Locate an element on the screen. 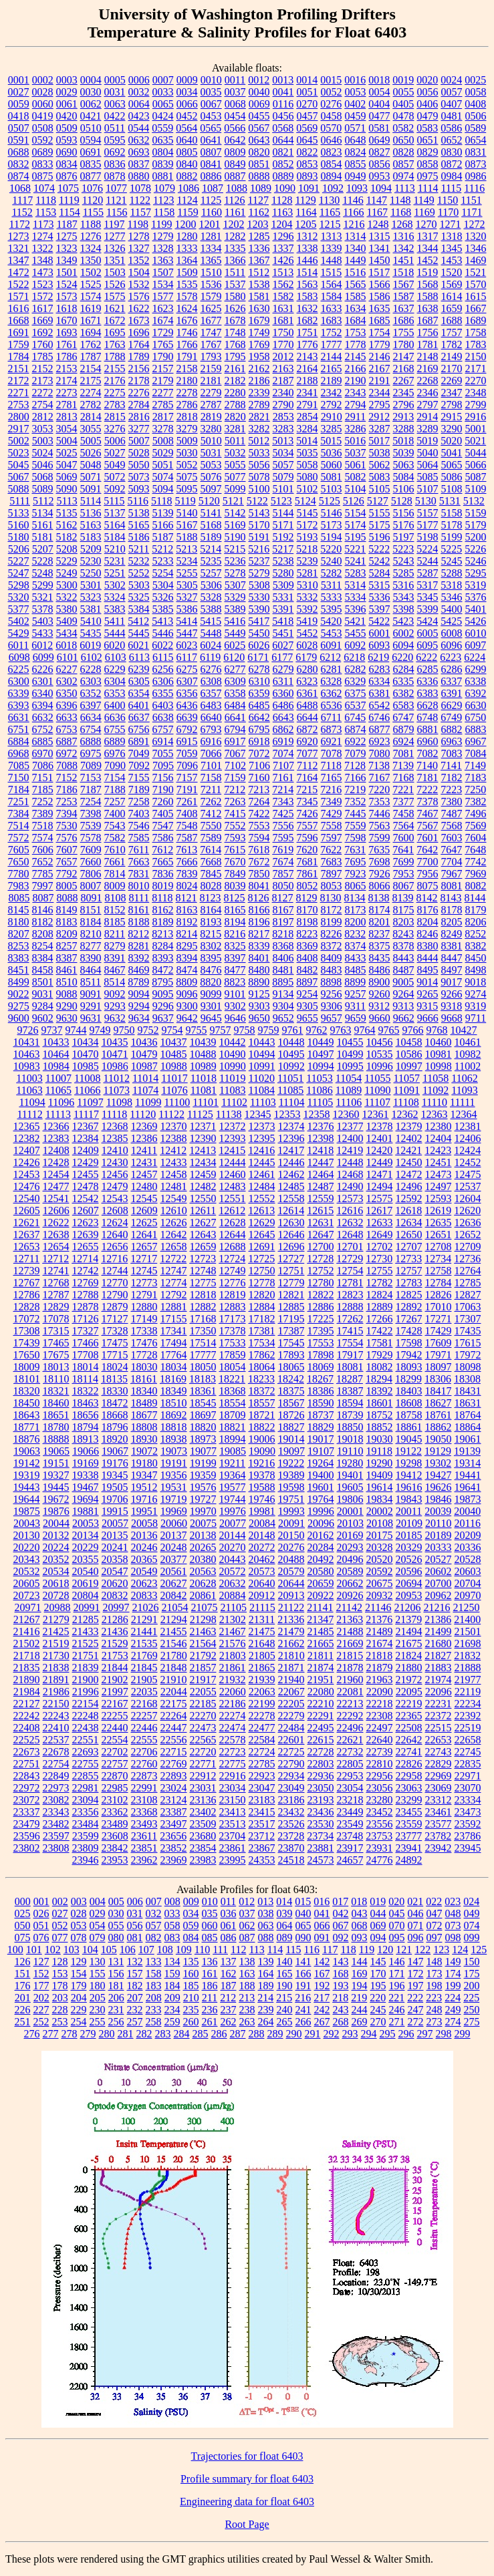  007 is located at coordinates (154, 1901).